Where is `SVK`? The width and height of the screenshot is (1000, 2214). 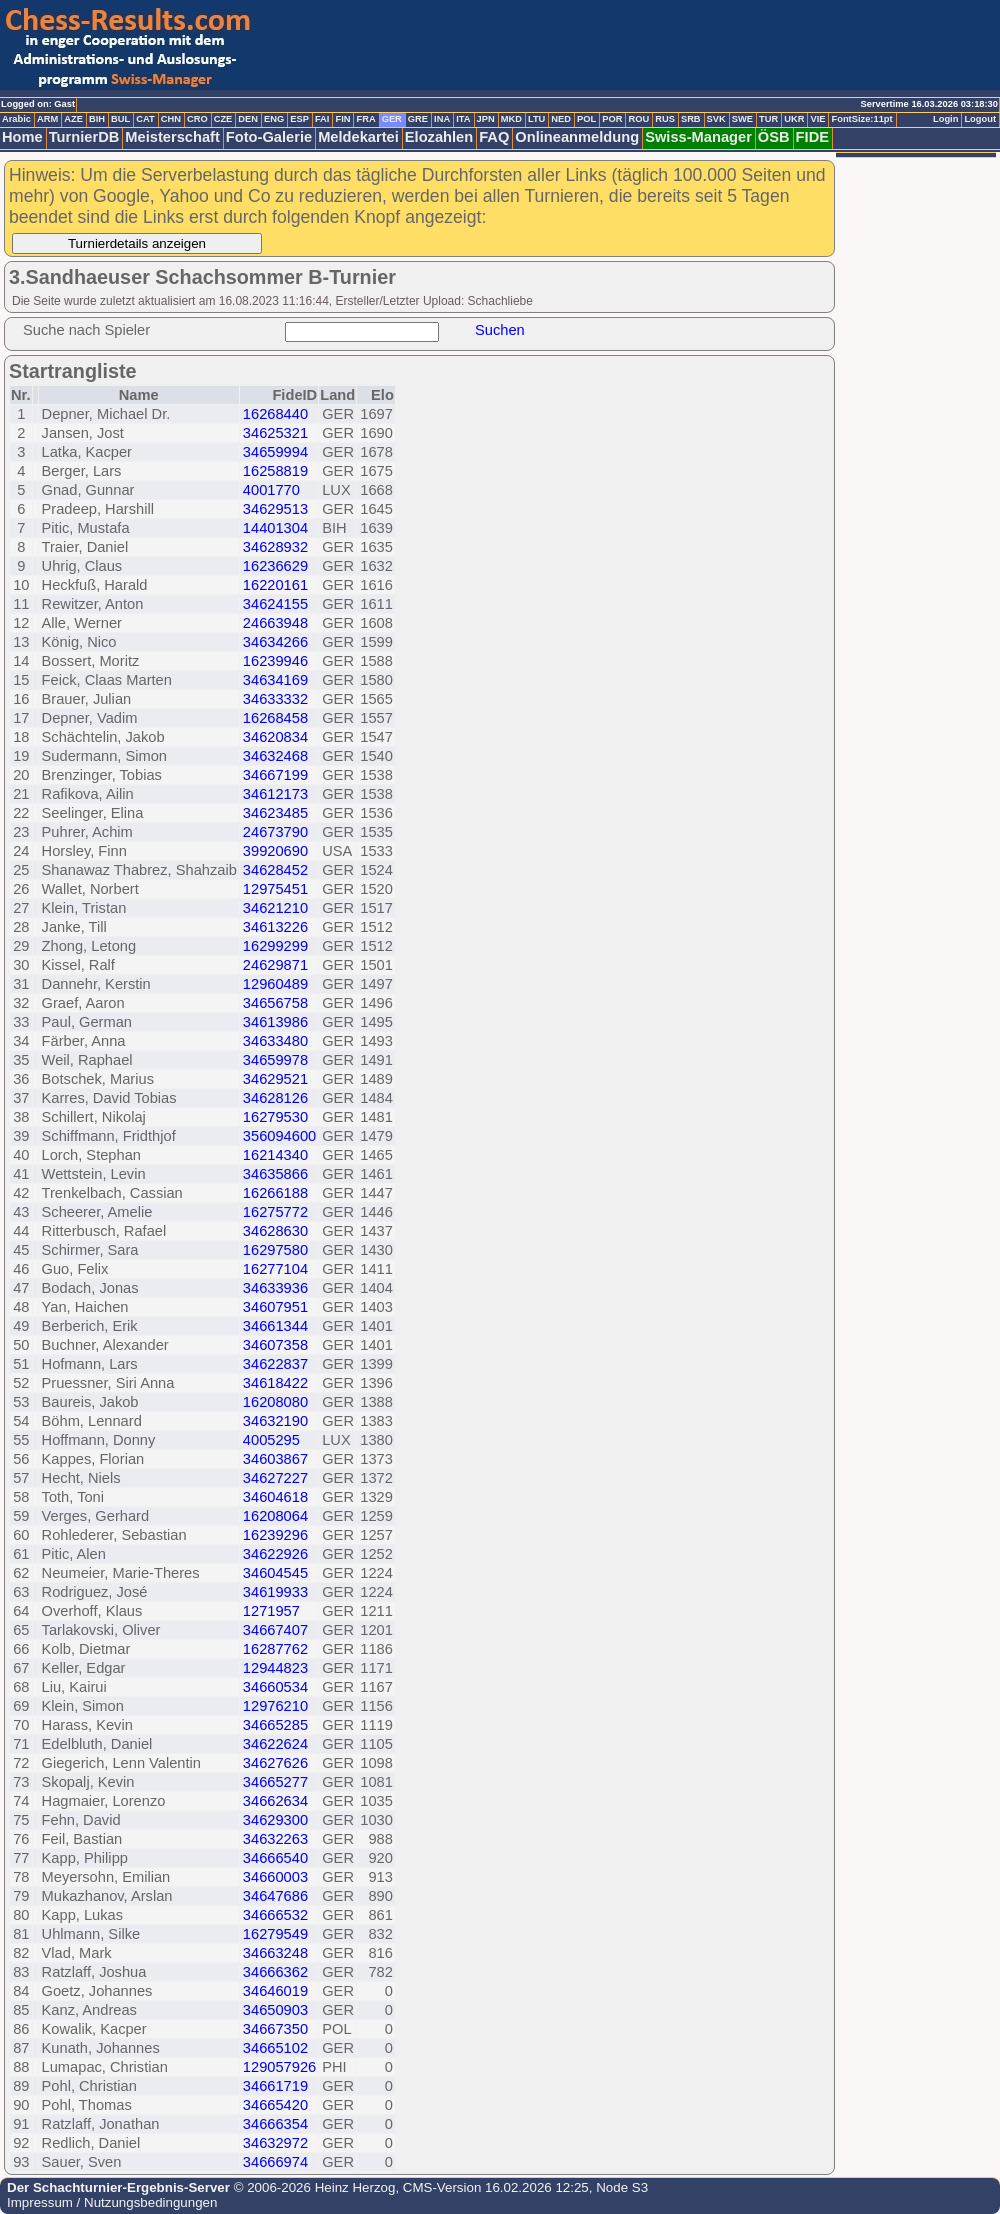
SVK is located at coordinates (716, 119).